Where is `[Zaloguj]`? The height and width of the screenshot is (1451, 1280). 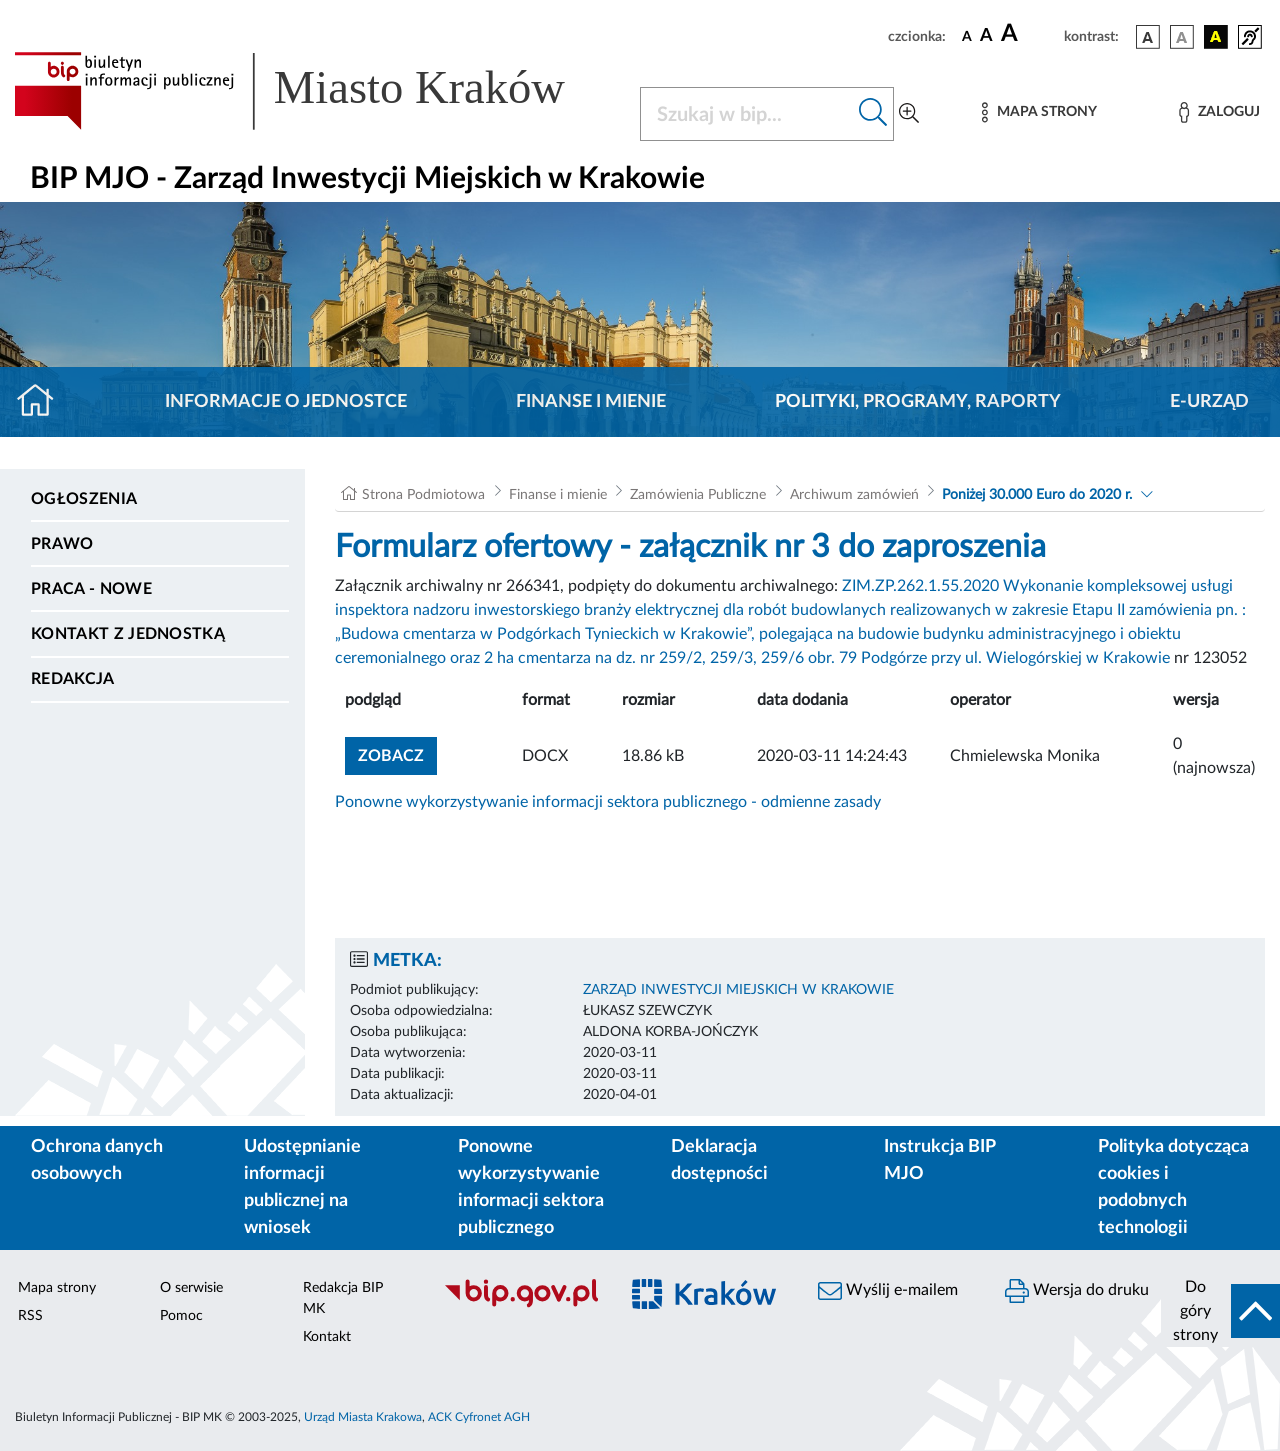 [Zaloguj] is located at coordinates (1219, 112).